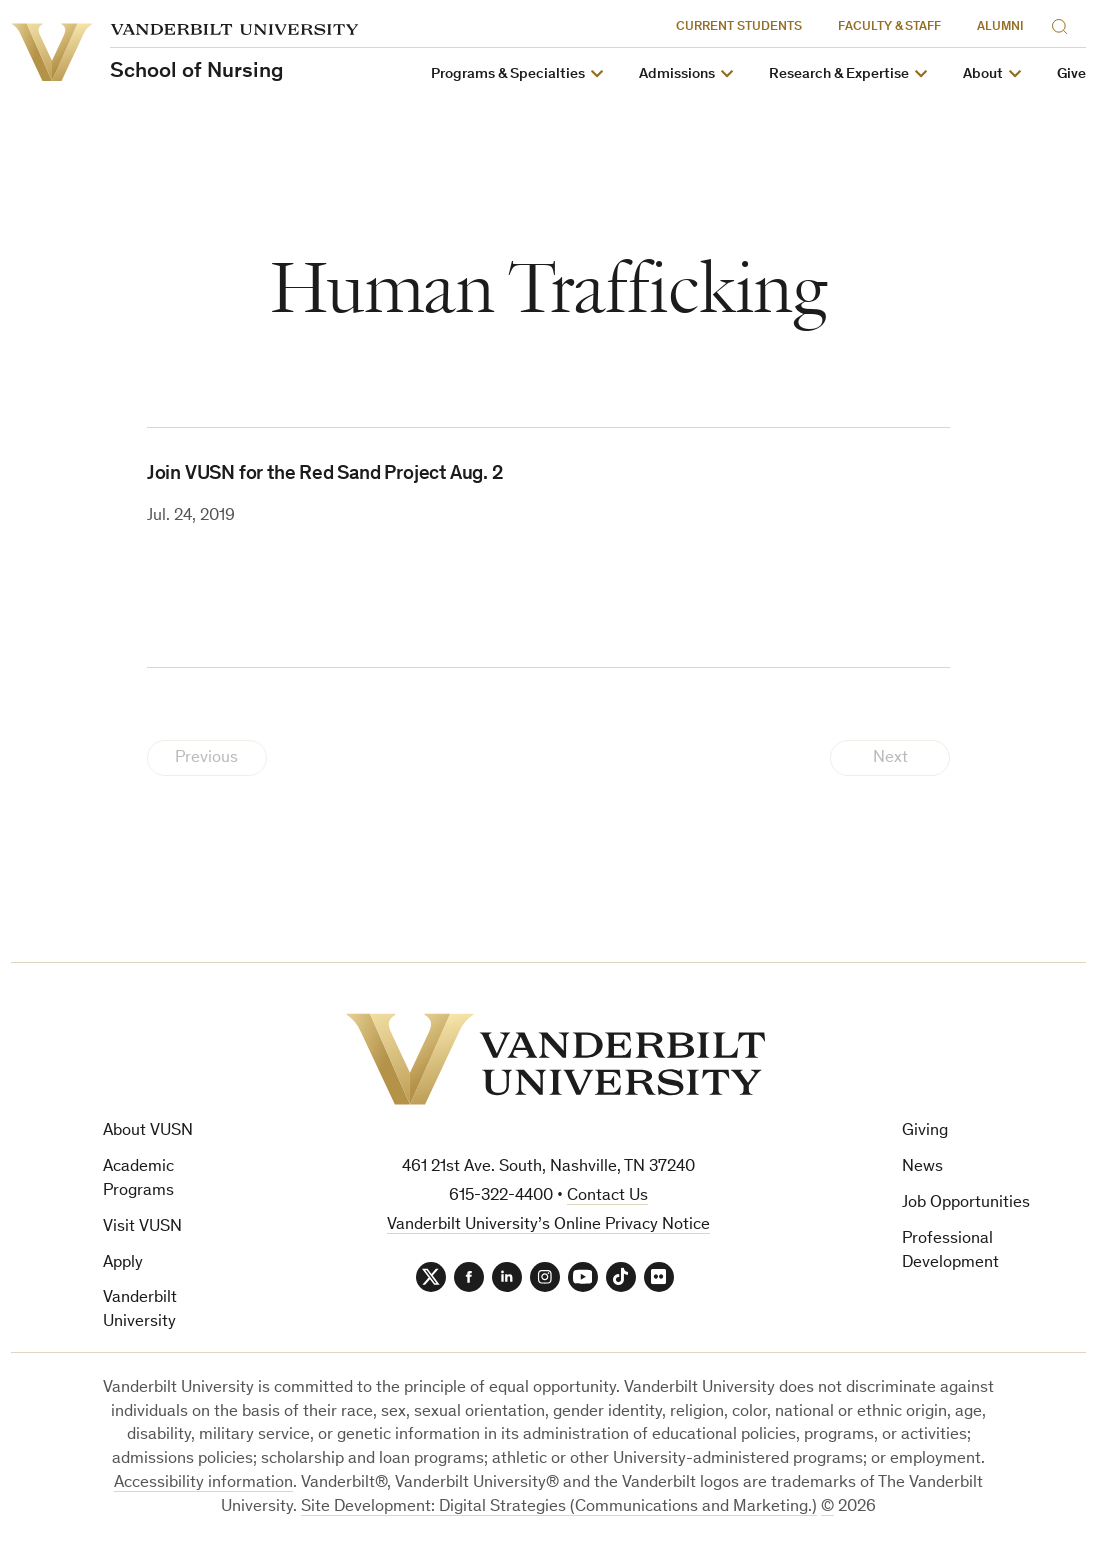 The image size is (1097, 1556). I want to click on Accessibility information, so click(203, 1483).